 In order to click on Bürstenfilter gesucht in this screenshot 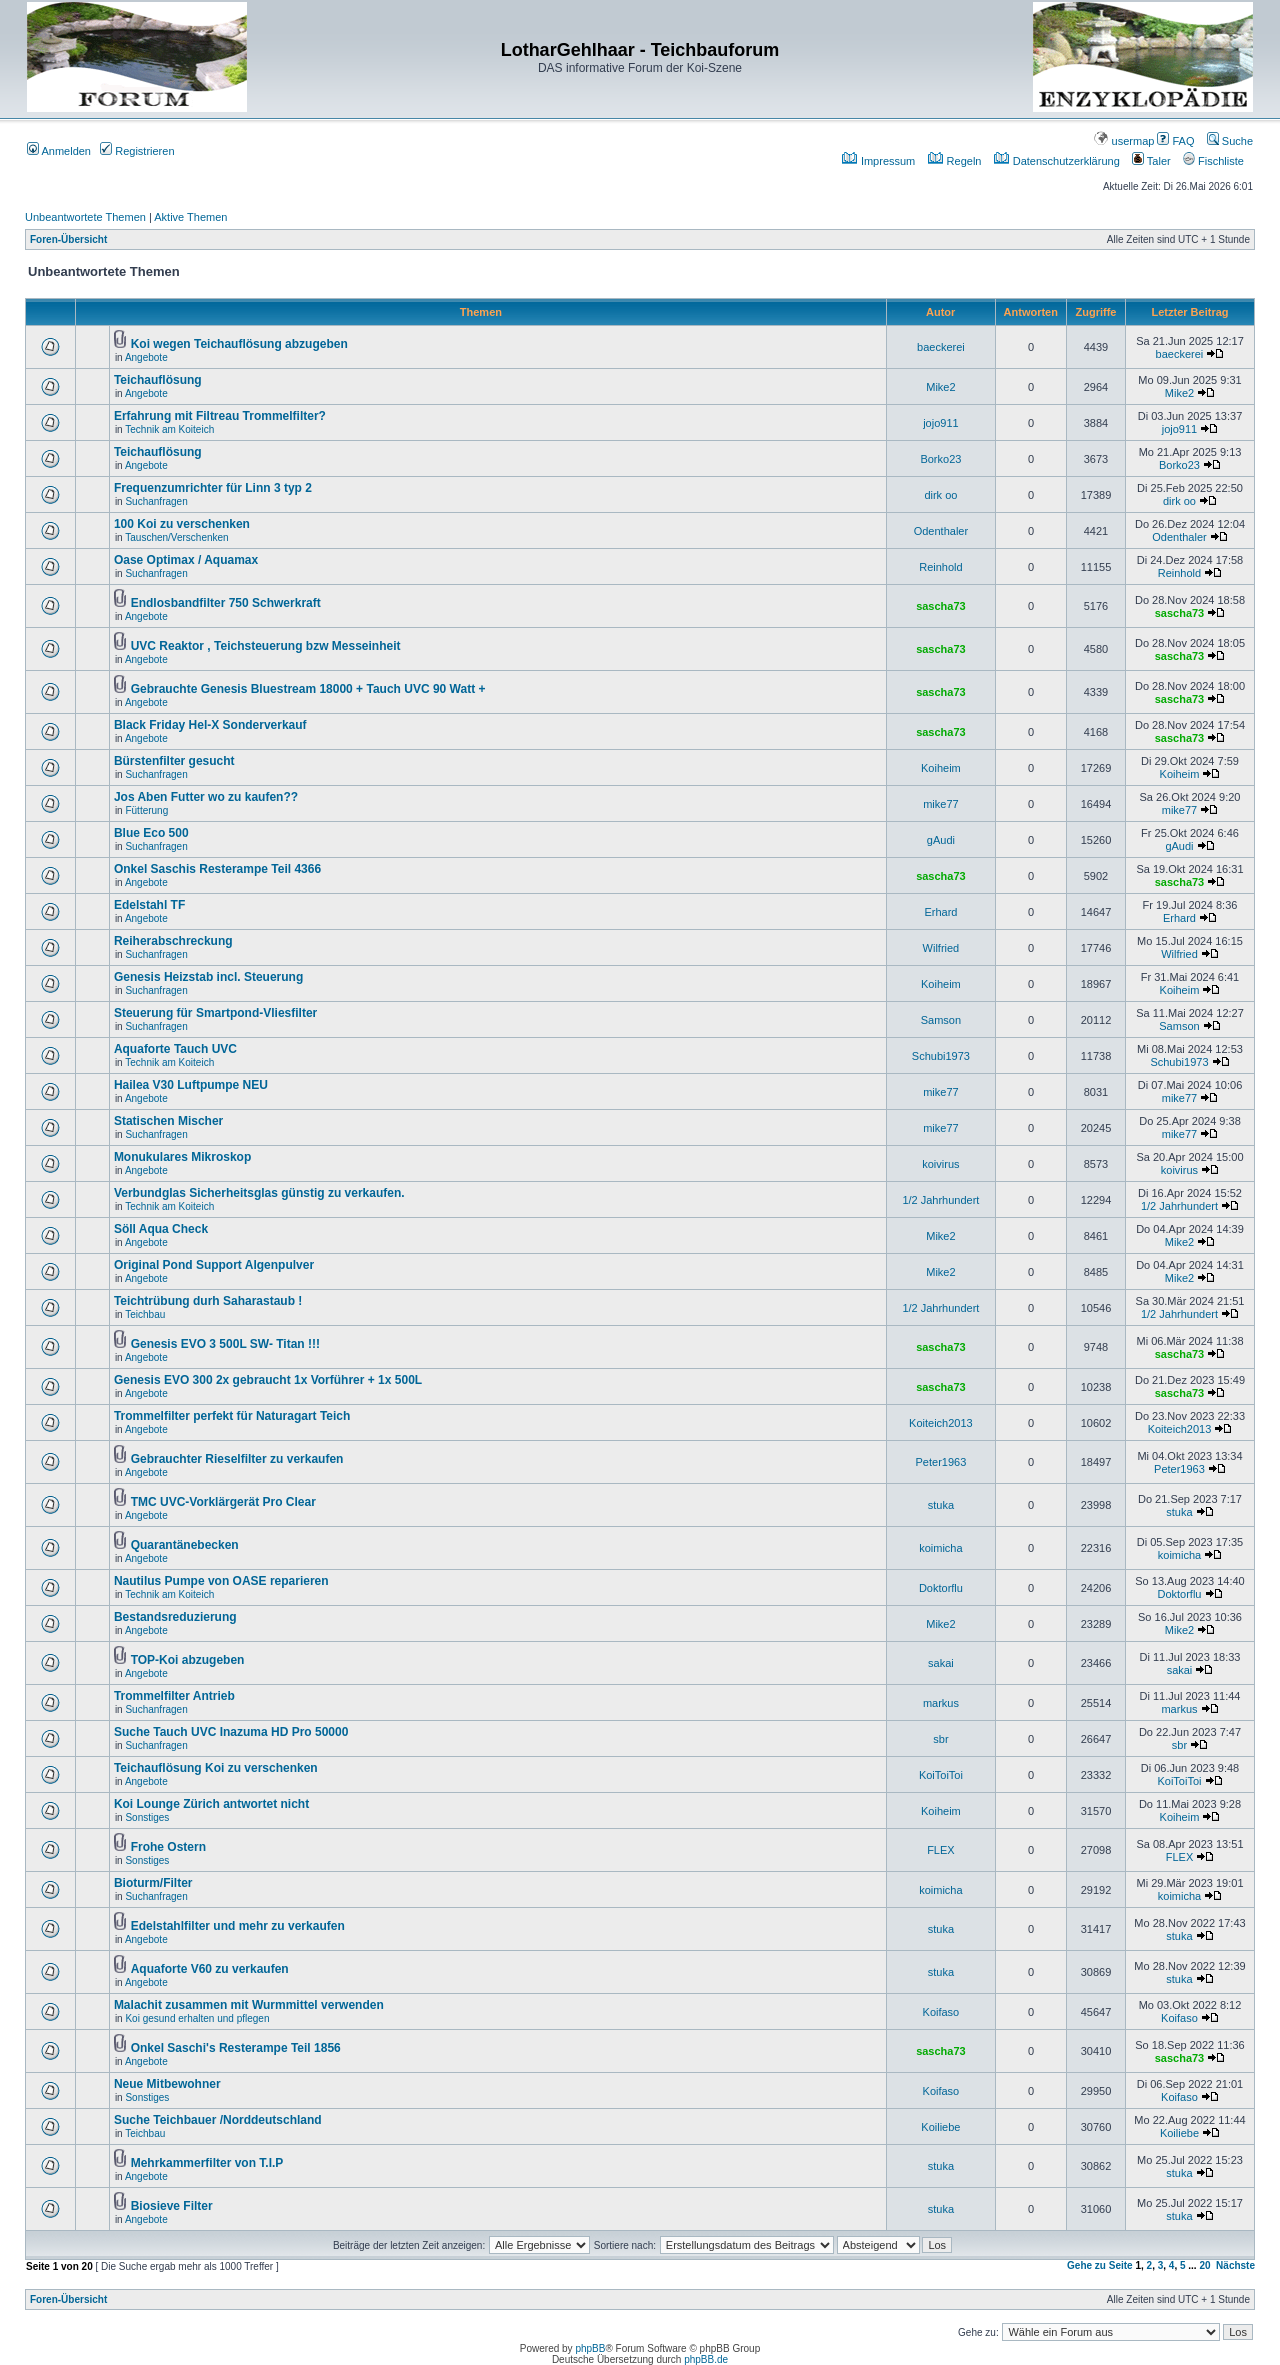, I will do `click(174, 761)`.